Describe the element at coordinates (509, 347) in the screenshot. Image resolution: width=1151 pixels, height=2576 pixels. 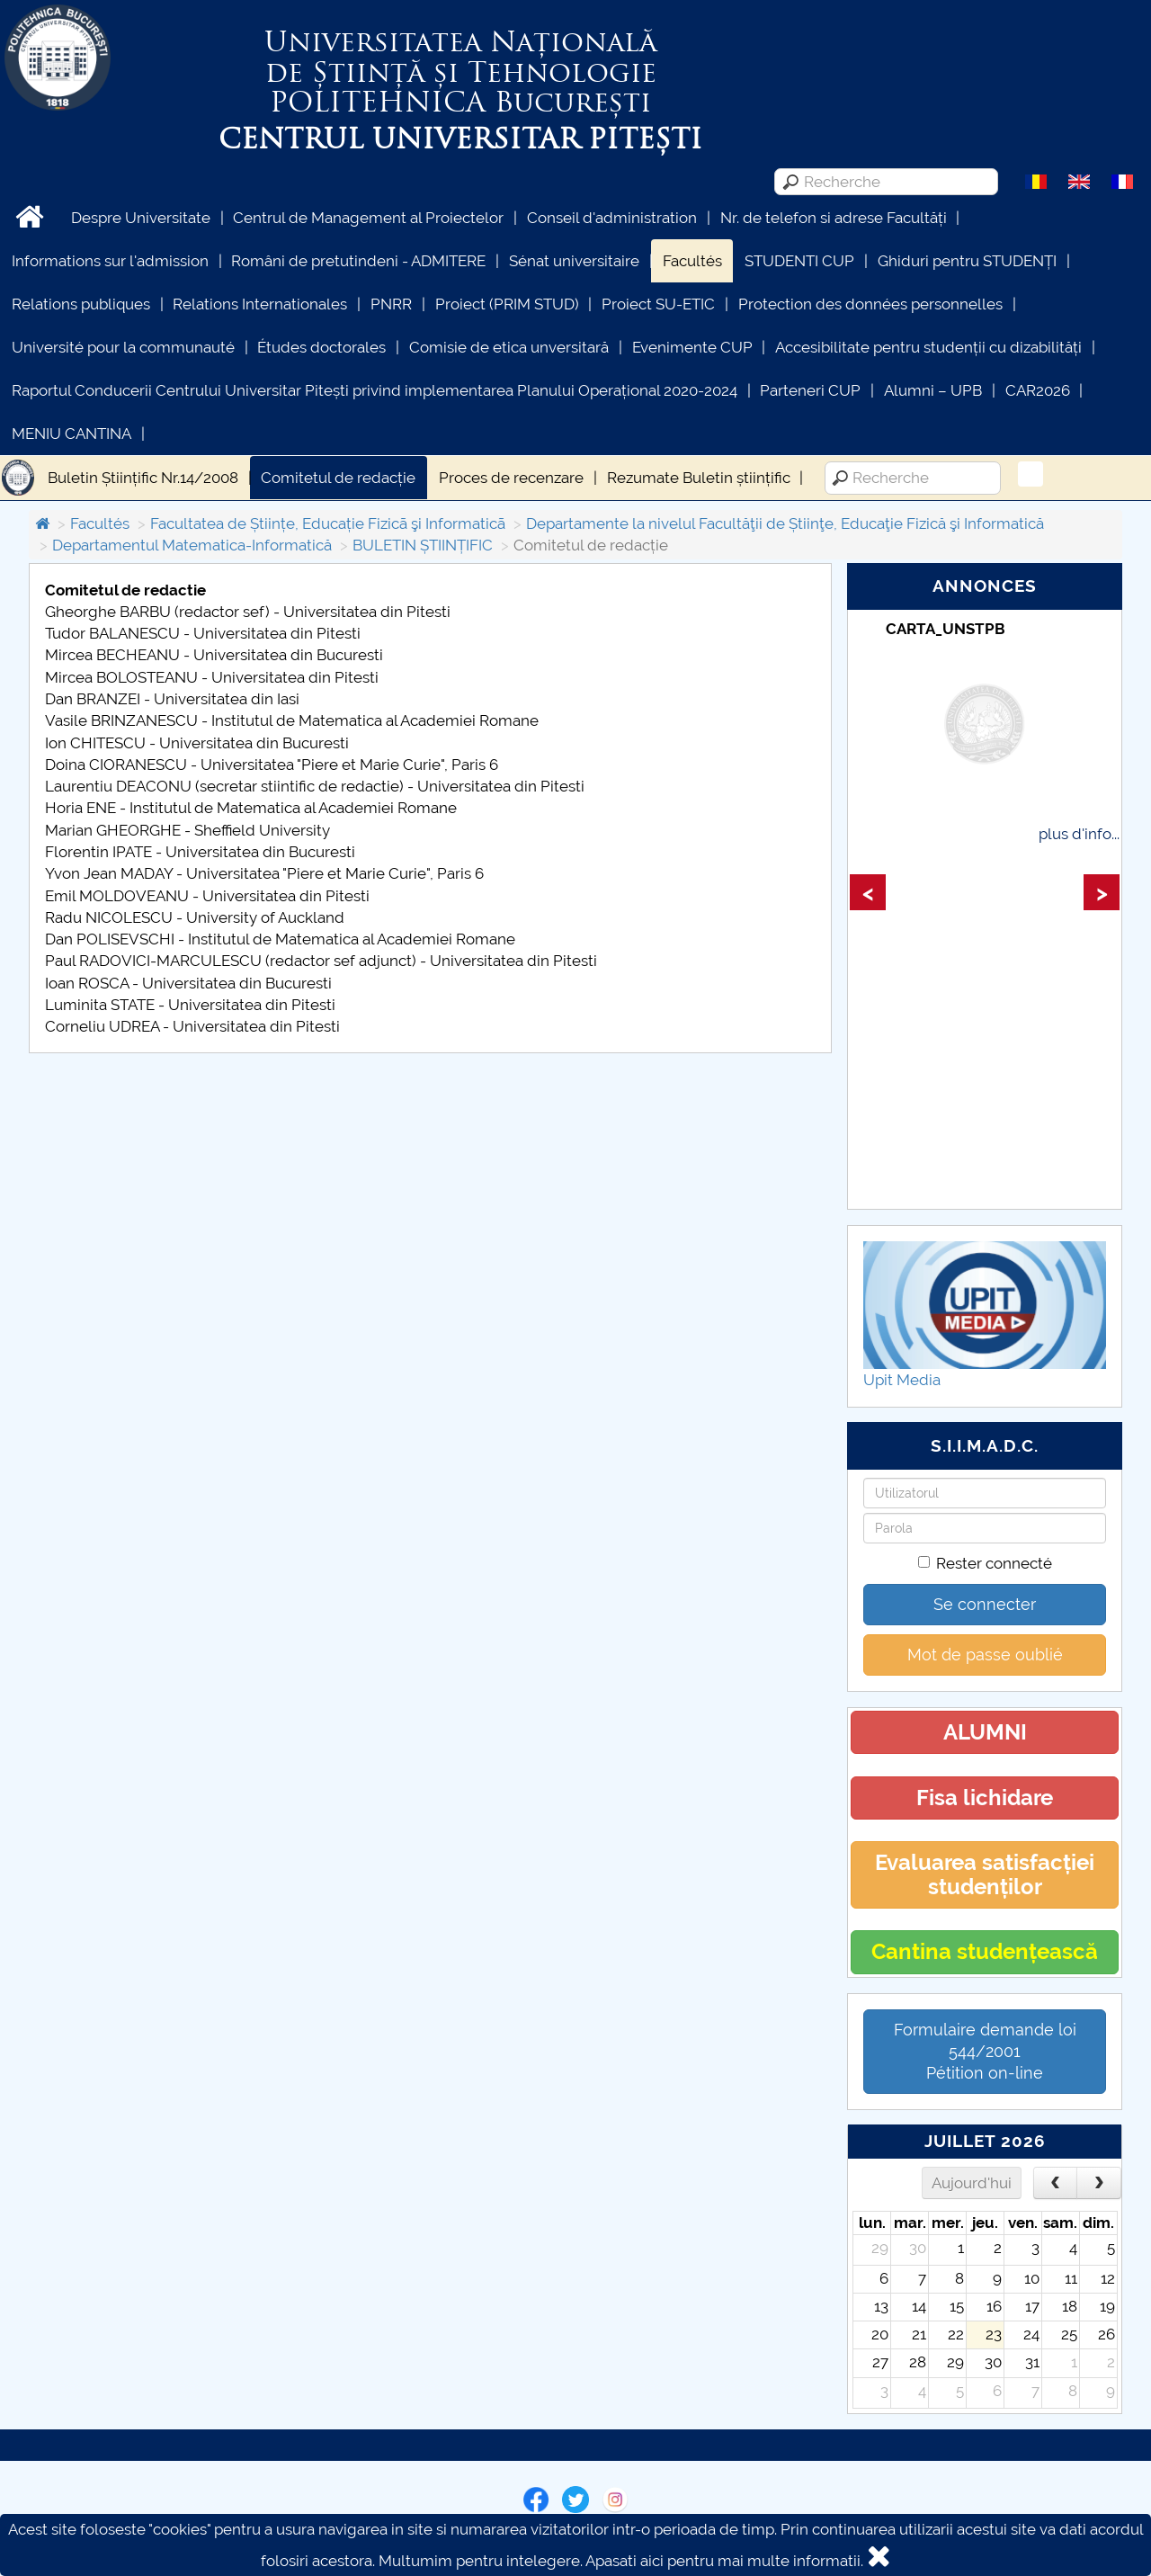
I see `Comisie de etica unversitară` at that location.